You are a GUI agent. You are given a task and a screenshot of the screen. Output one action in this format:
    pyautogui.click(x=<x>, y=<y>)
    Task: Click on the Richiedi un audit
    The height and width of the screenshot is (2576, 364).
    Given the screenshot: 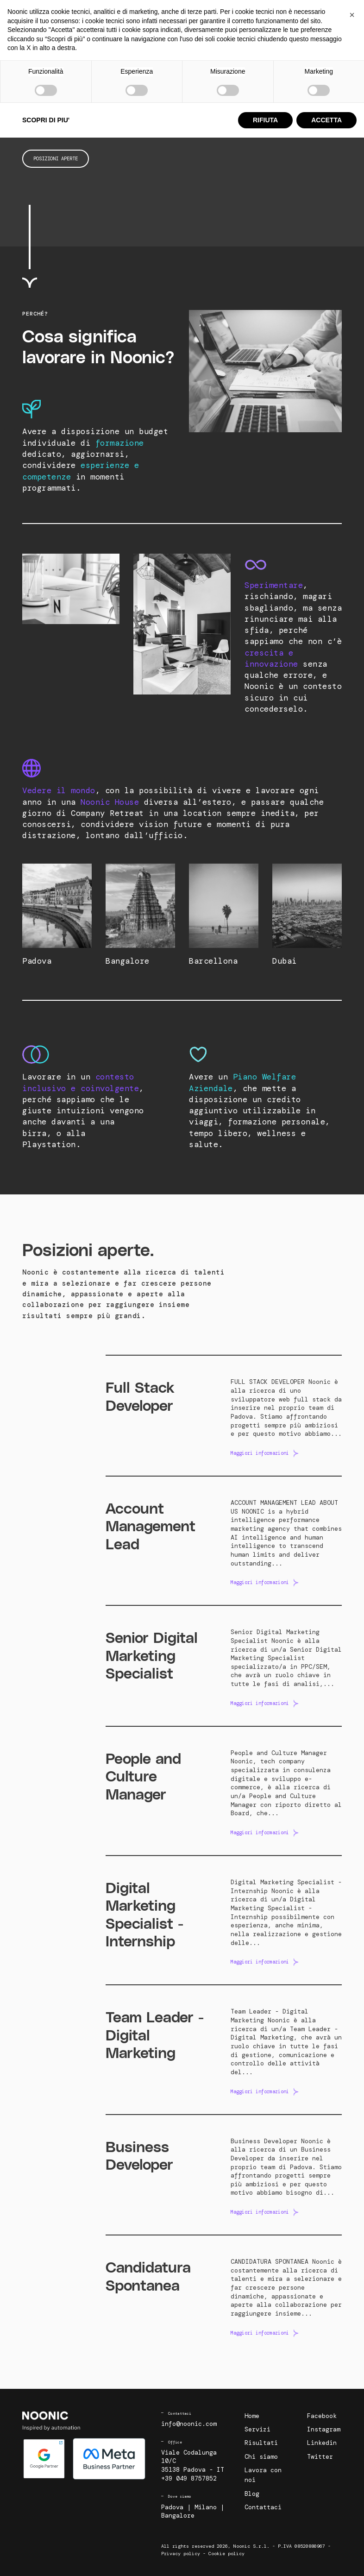 What is the action you would take?
    pyautogui.click(x=310, y=25)
    